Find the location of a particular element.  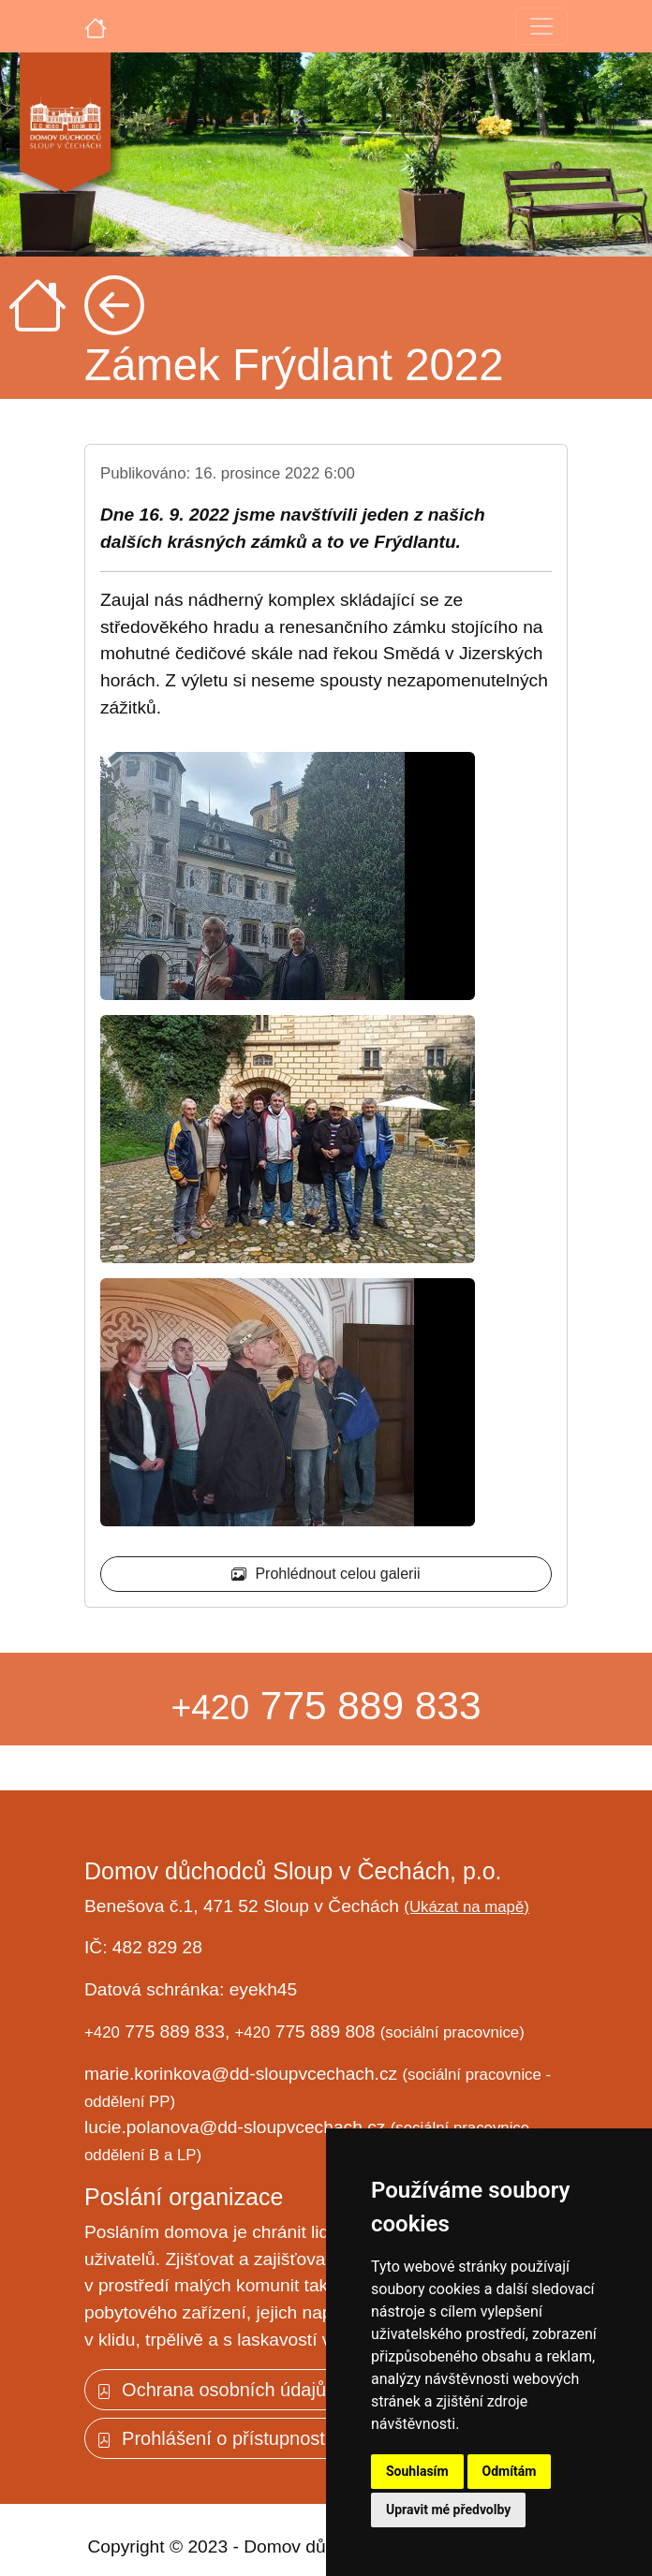

Upravit mé předvolby [button] is located at coordinates (448, 2509).